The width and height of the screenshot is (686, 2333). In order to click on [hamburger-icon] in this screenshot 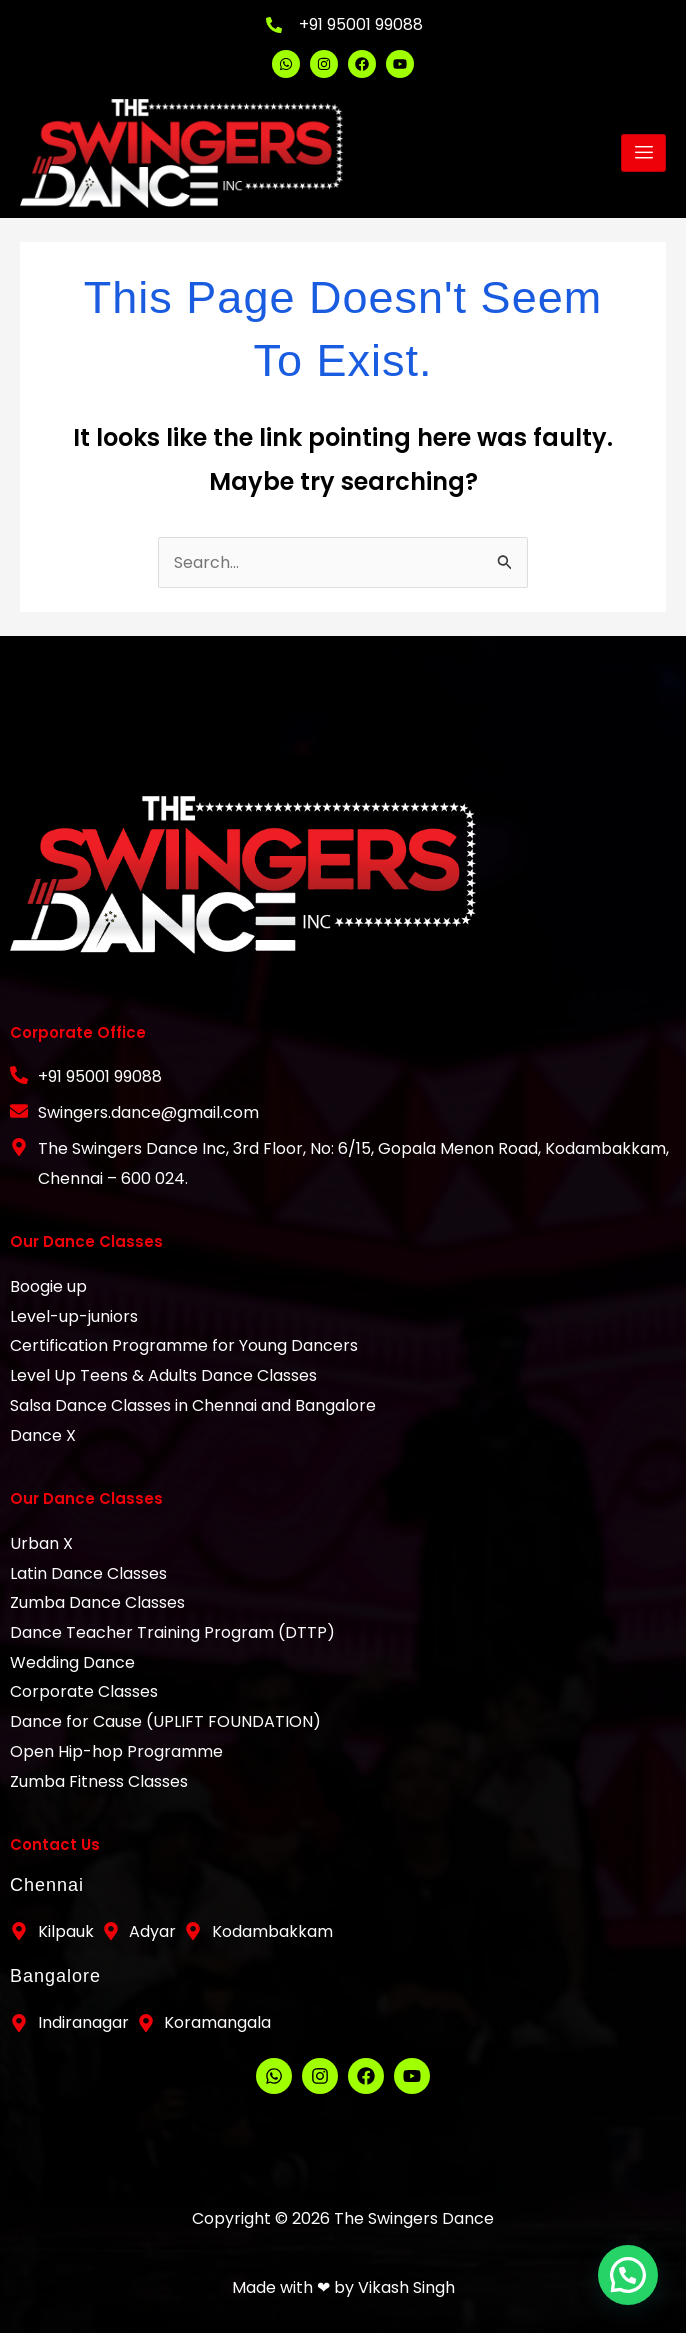, I will do `click(643, 153)`.